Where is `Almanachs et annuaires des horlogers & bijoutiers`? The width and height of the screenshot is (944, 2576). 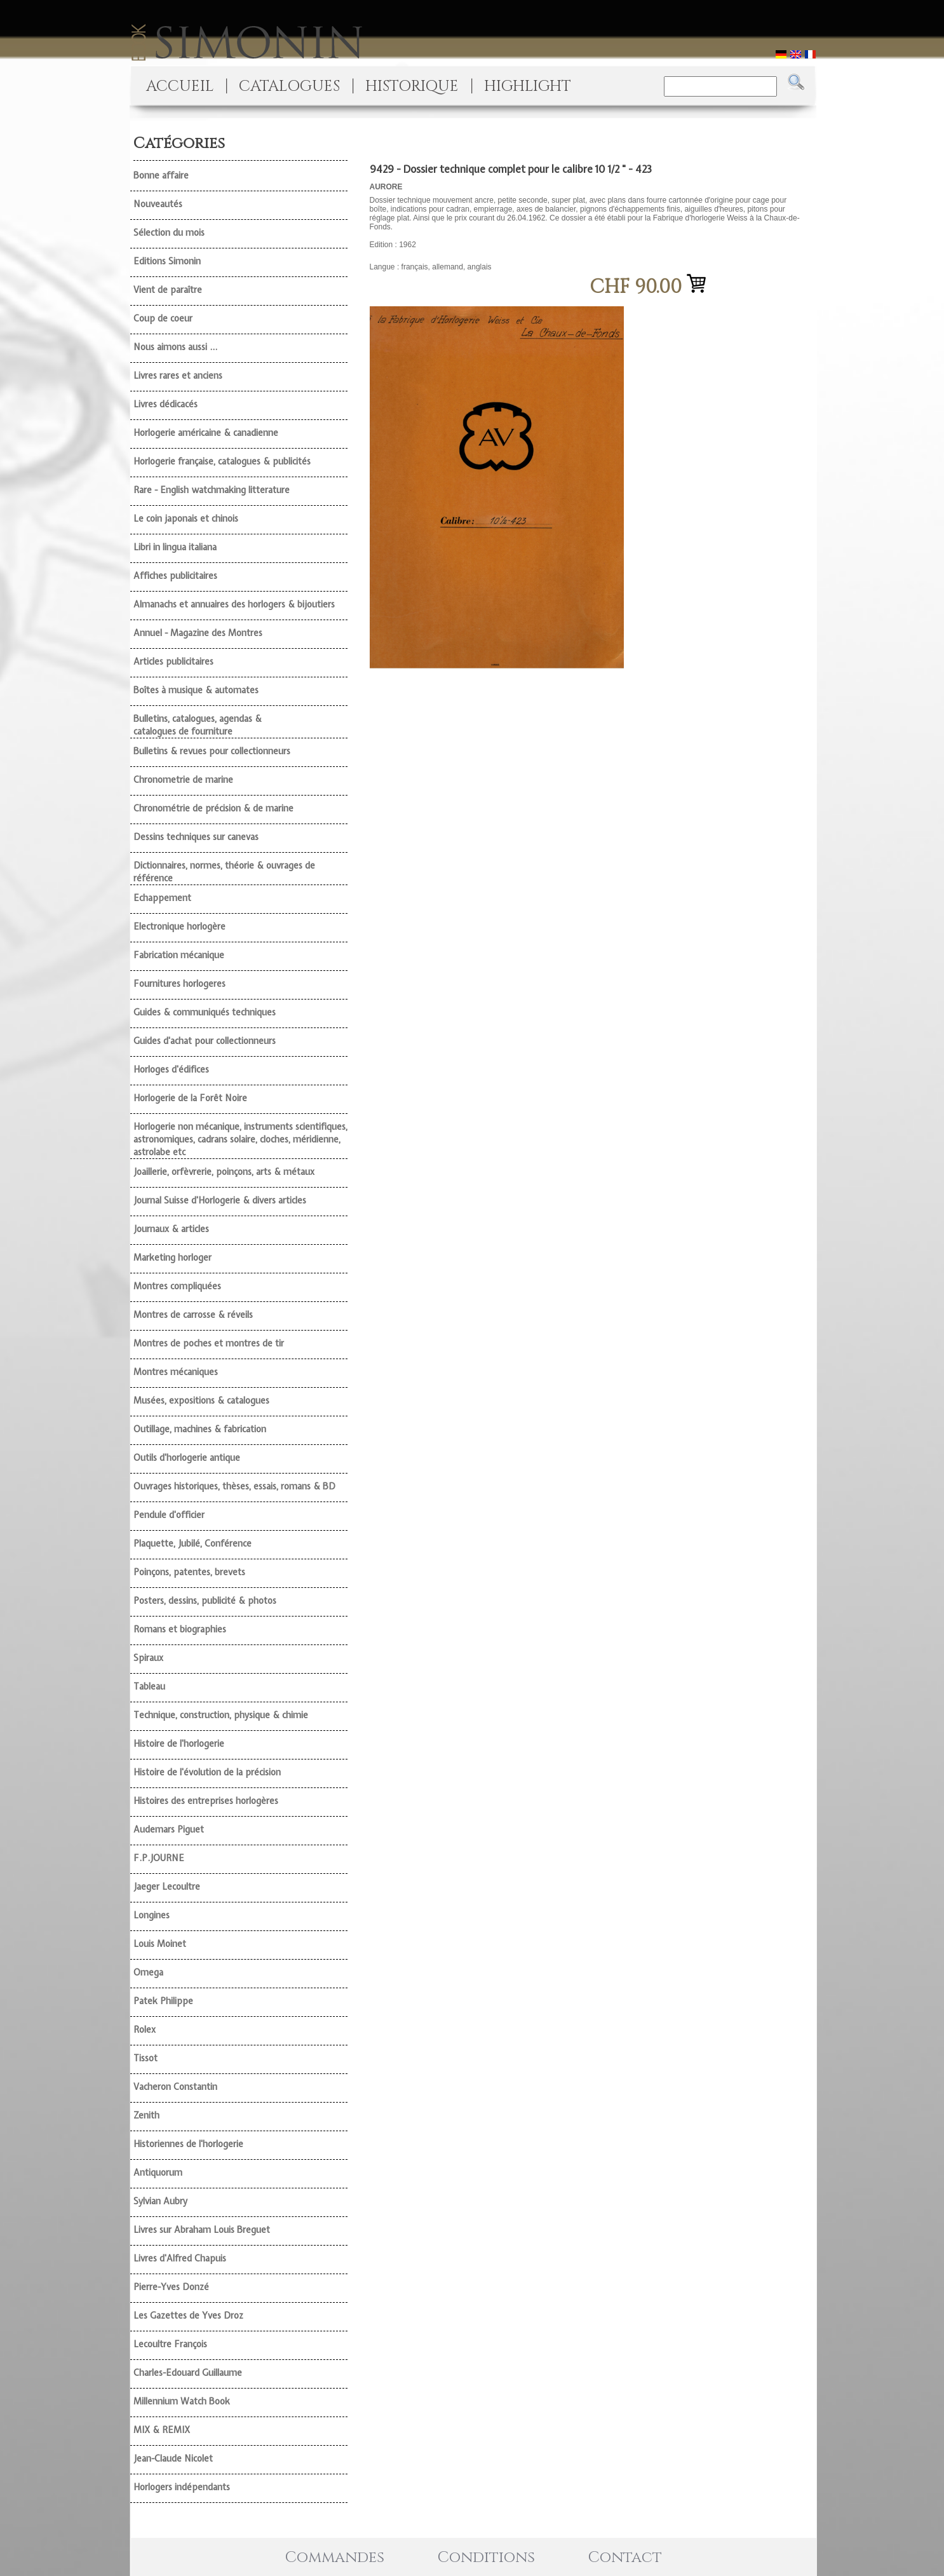
Almanachs et annuaires des horlogers & bijoutiers is located at coordinates (234, 604).